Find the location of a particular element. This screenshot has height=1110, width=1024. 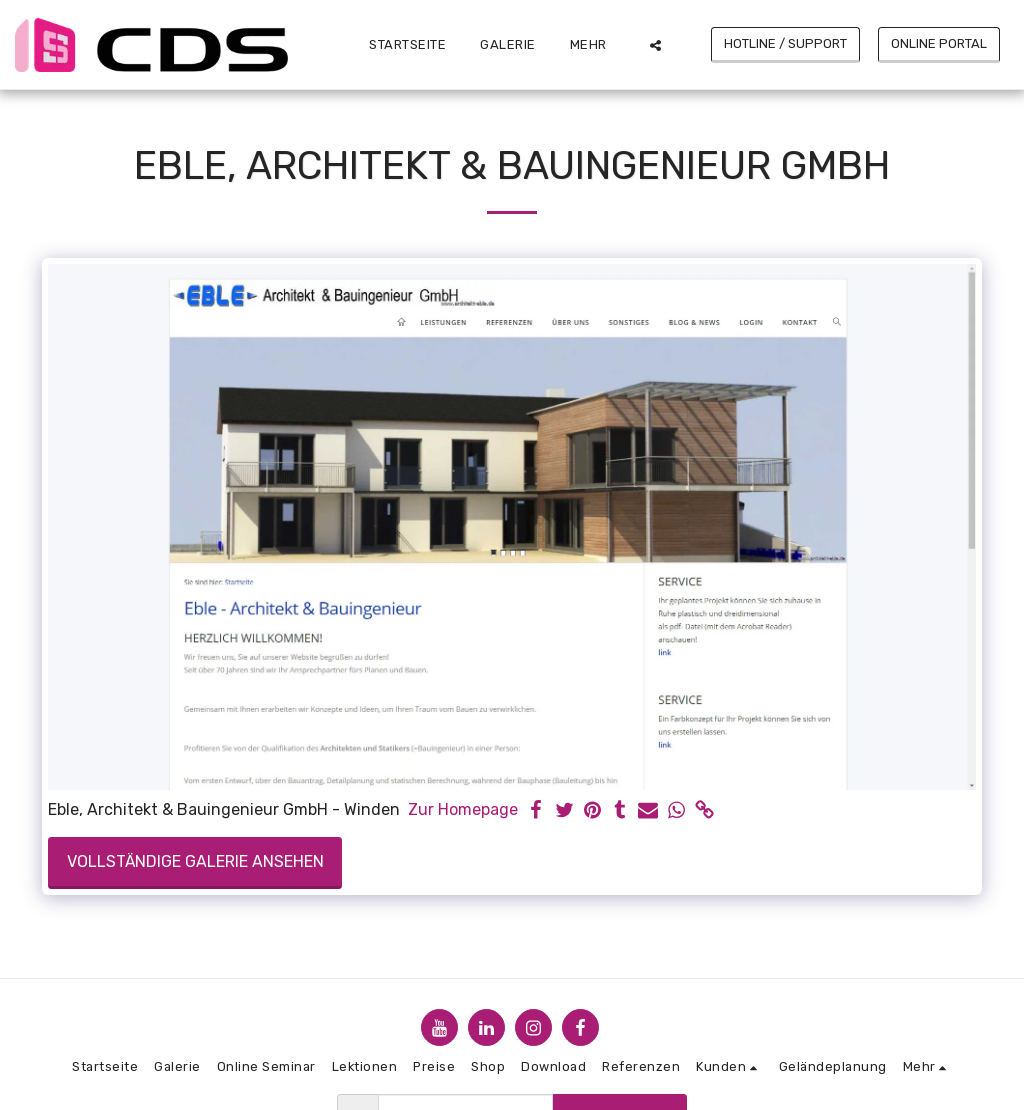

Zur Homepage is located at coordinates (463, 809).